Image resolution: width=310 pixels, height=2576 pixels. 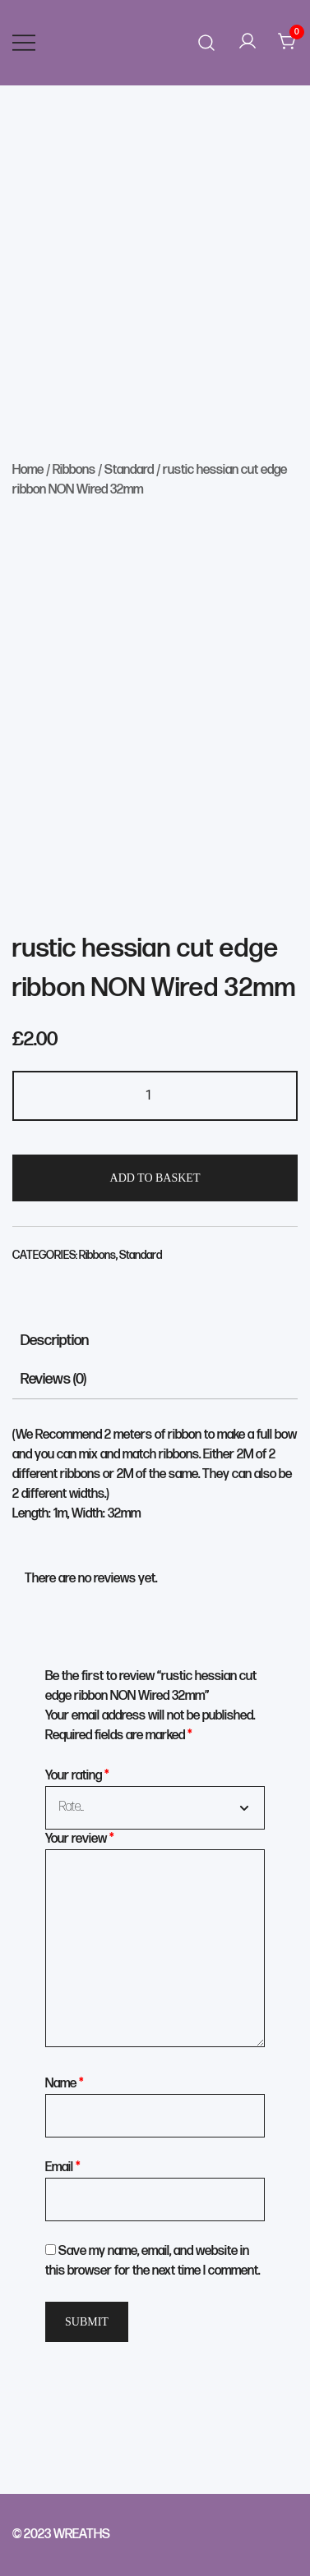 I want to click on Your review, so click(x=79, y=1839).